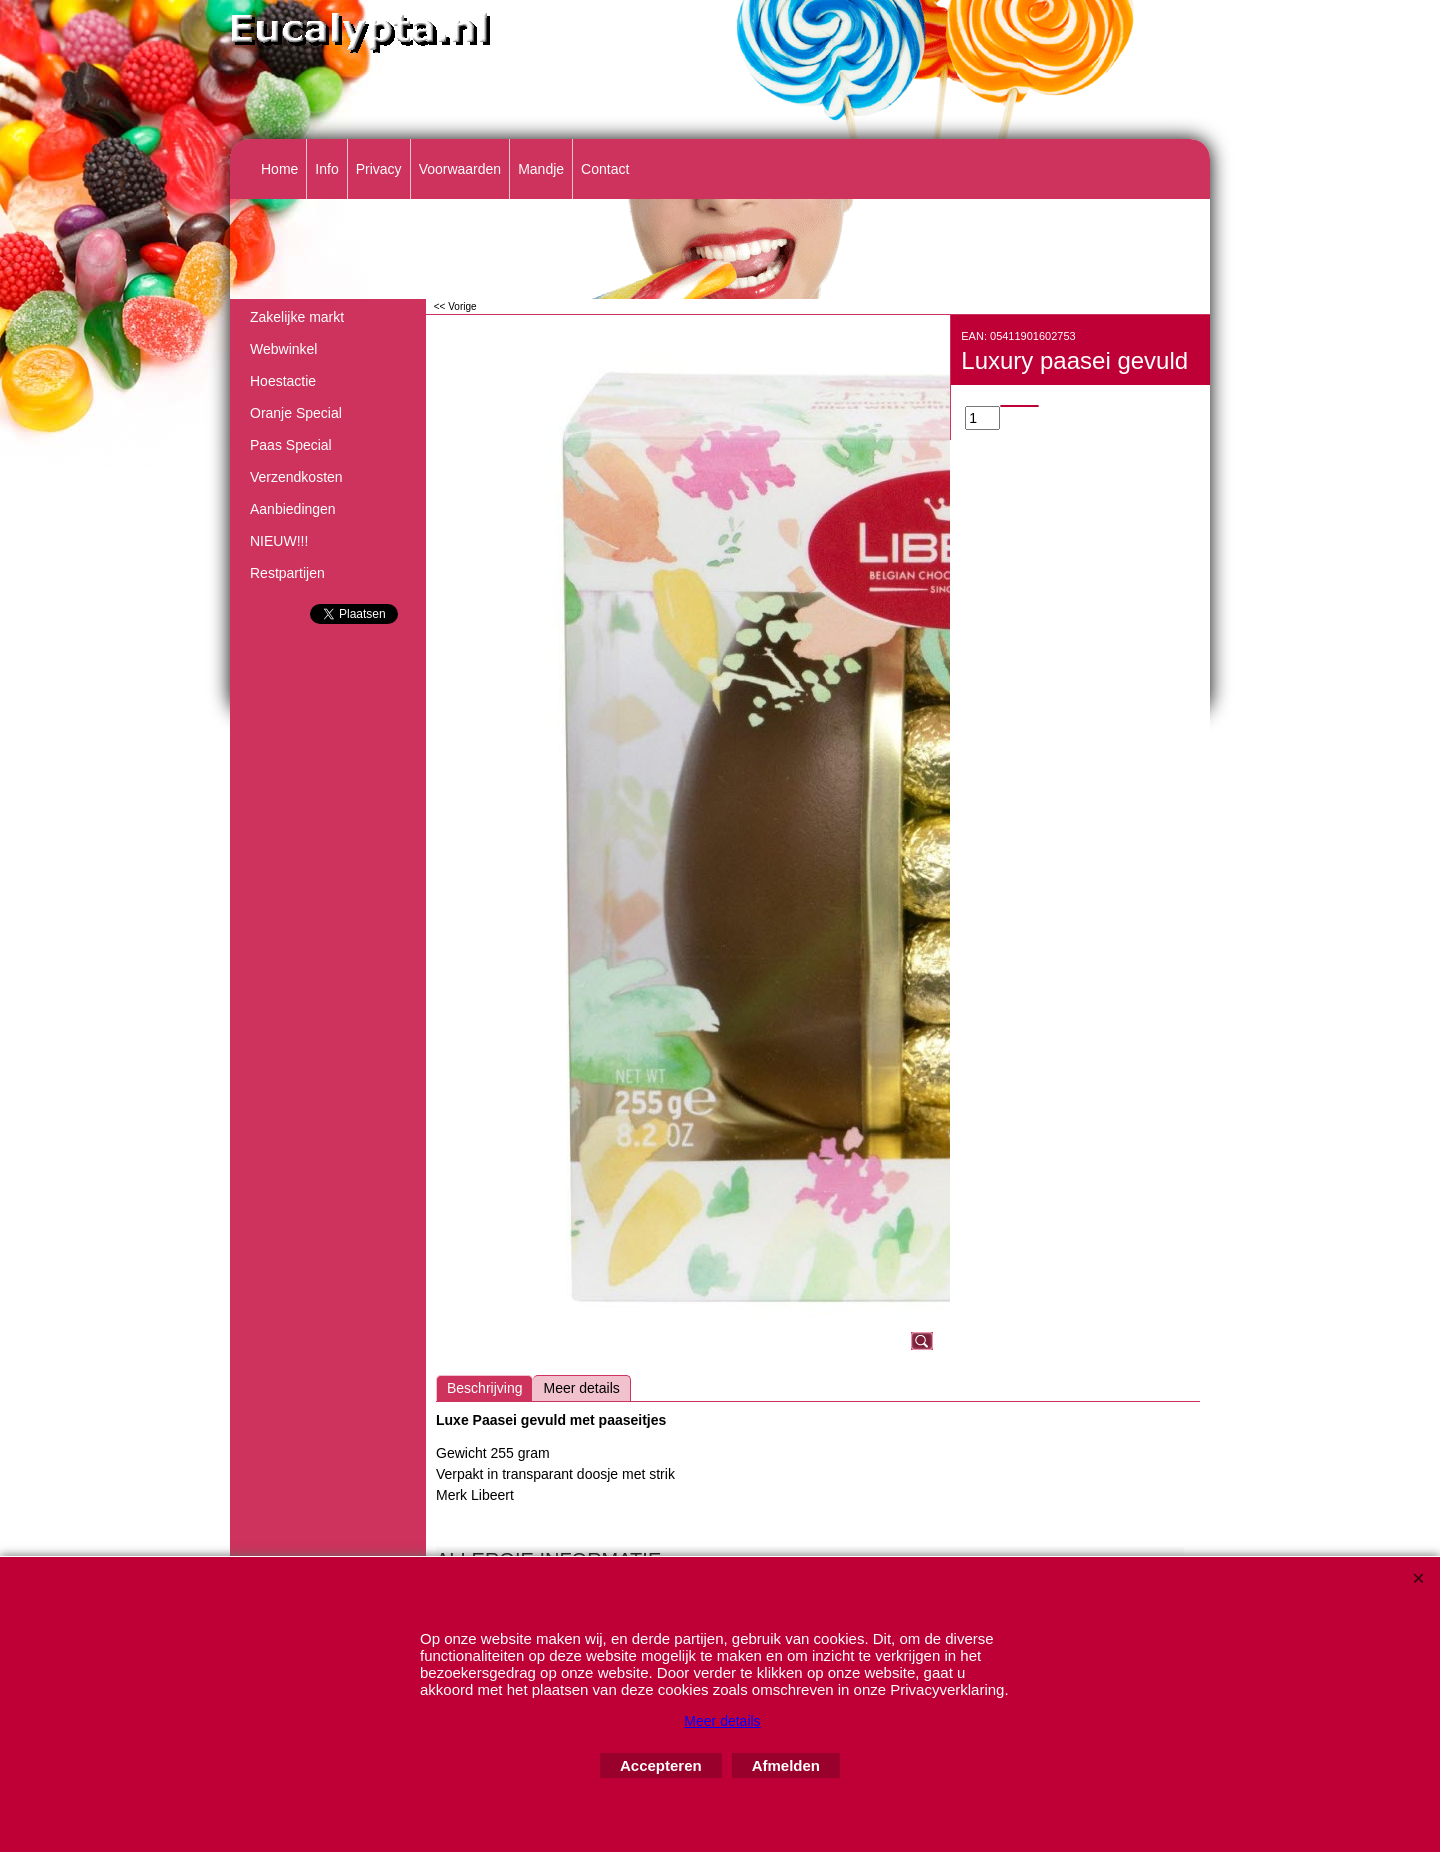 The image size is (1440, 1852). Describe the element at coordinates (460, 169) in the screenshot. I see `Voorwaarden` at that location.